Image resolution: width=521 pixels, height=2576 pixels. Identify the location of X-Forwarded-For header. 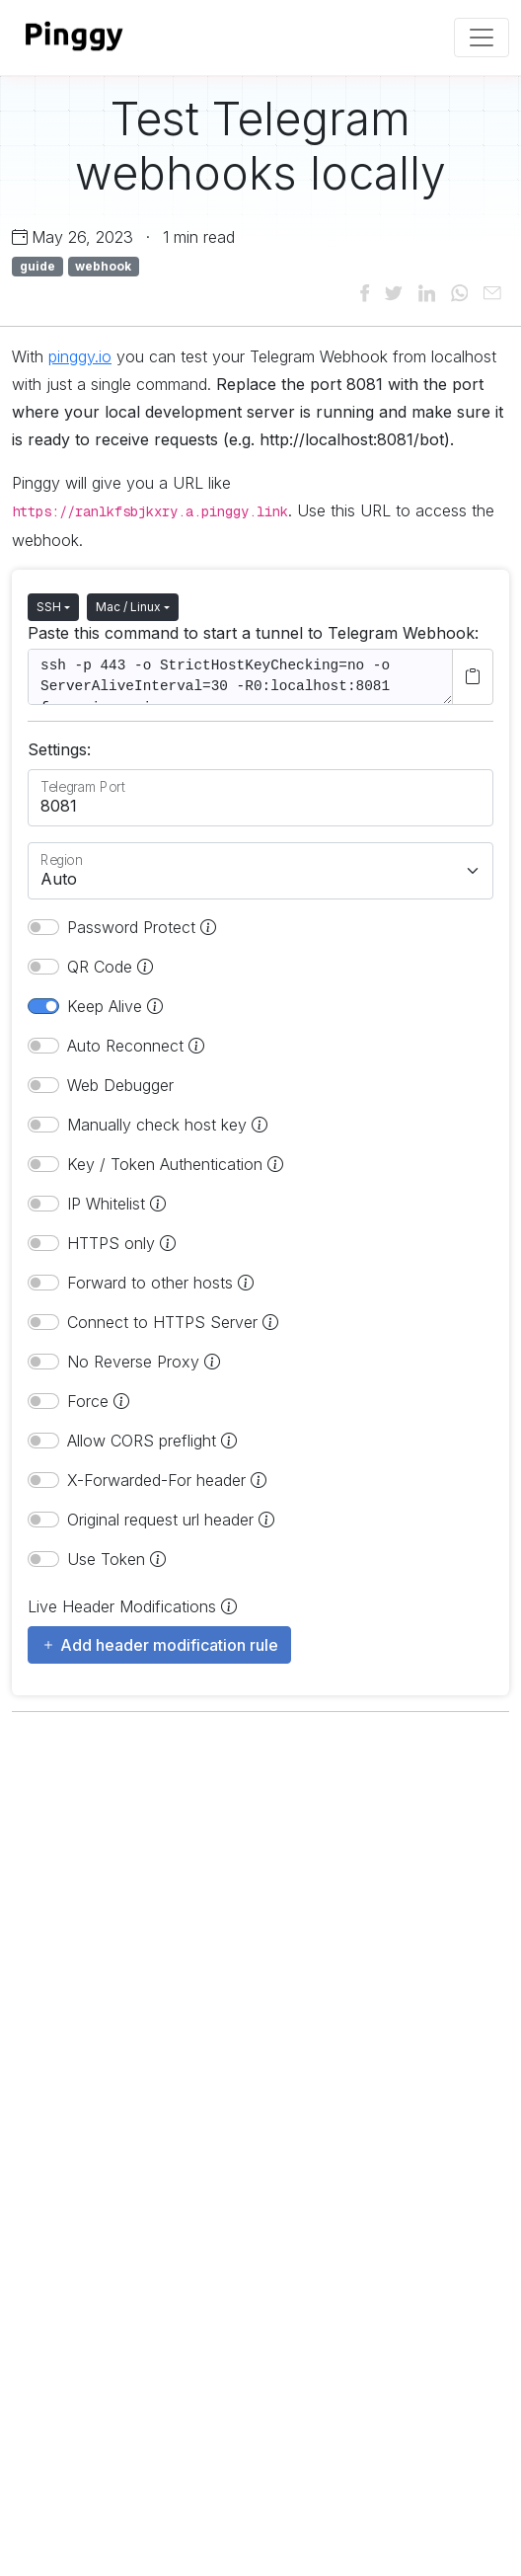
(166, 1480).